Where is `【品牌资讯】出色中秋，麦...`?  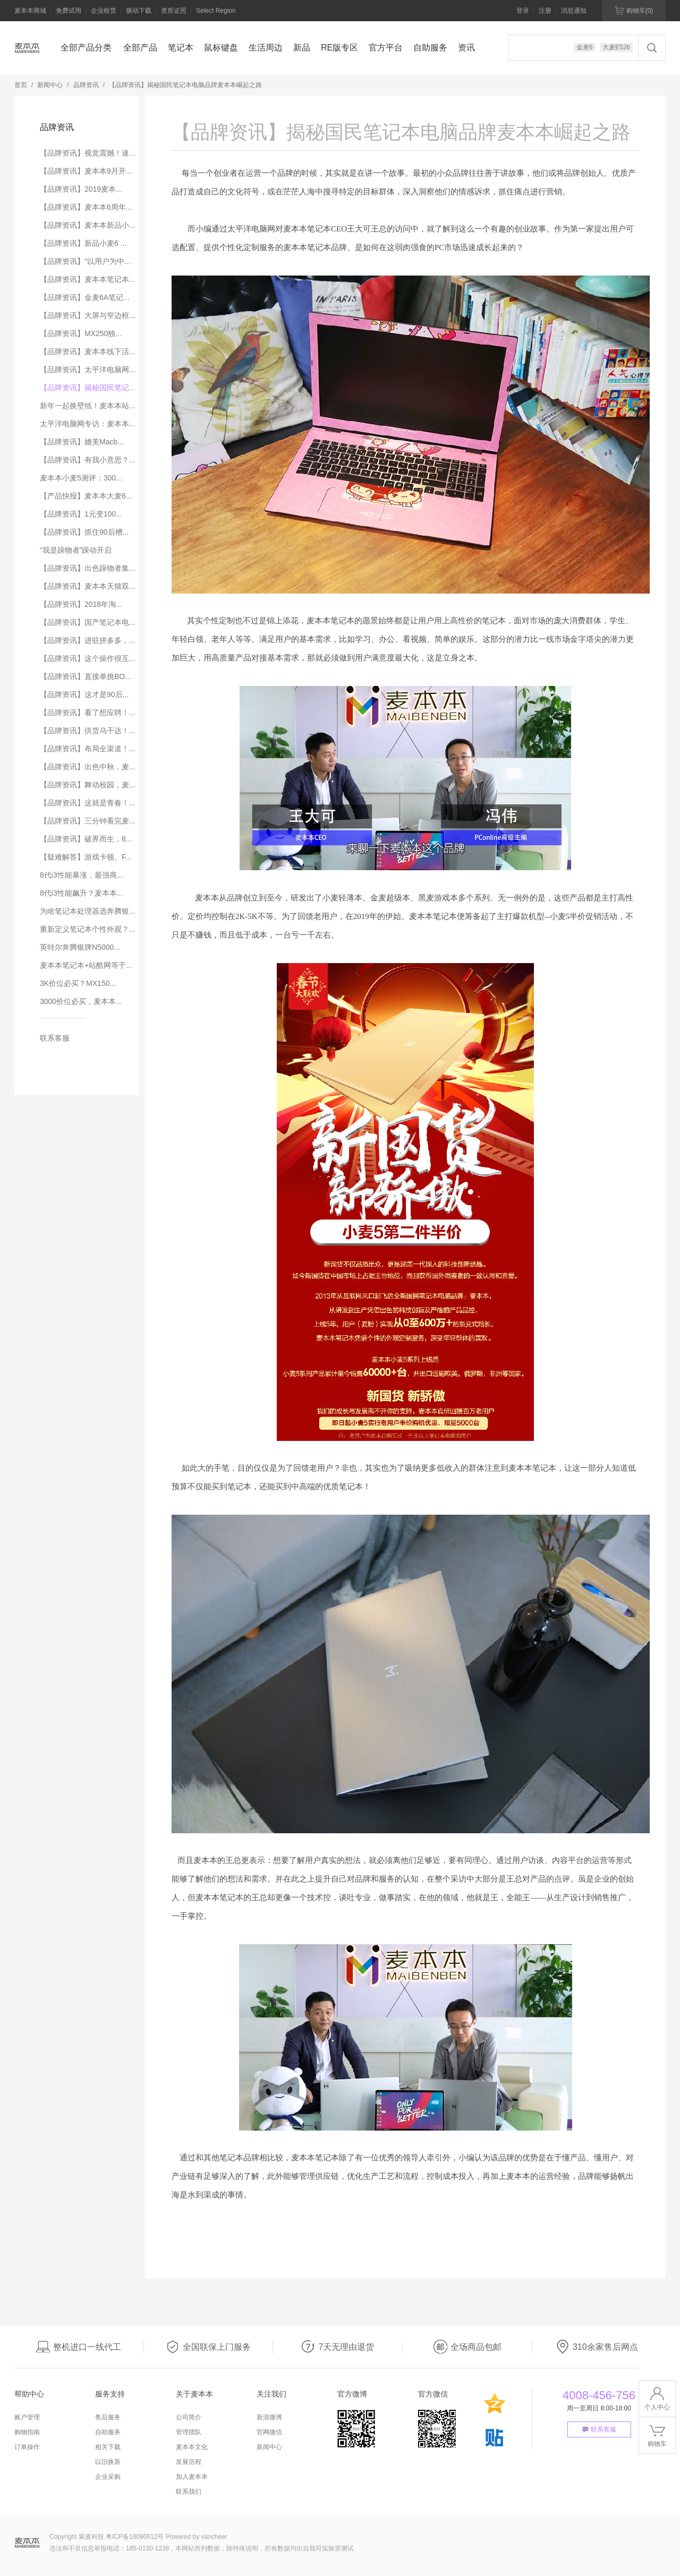 【品牌资讯】出色中秋，麦... is located at coordinates (87, 766).